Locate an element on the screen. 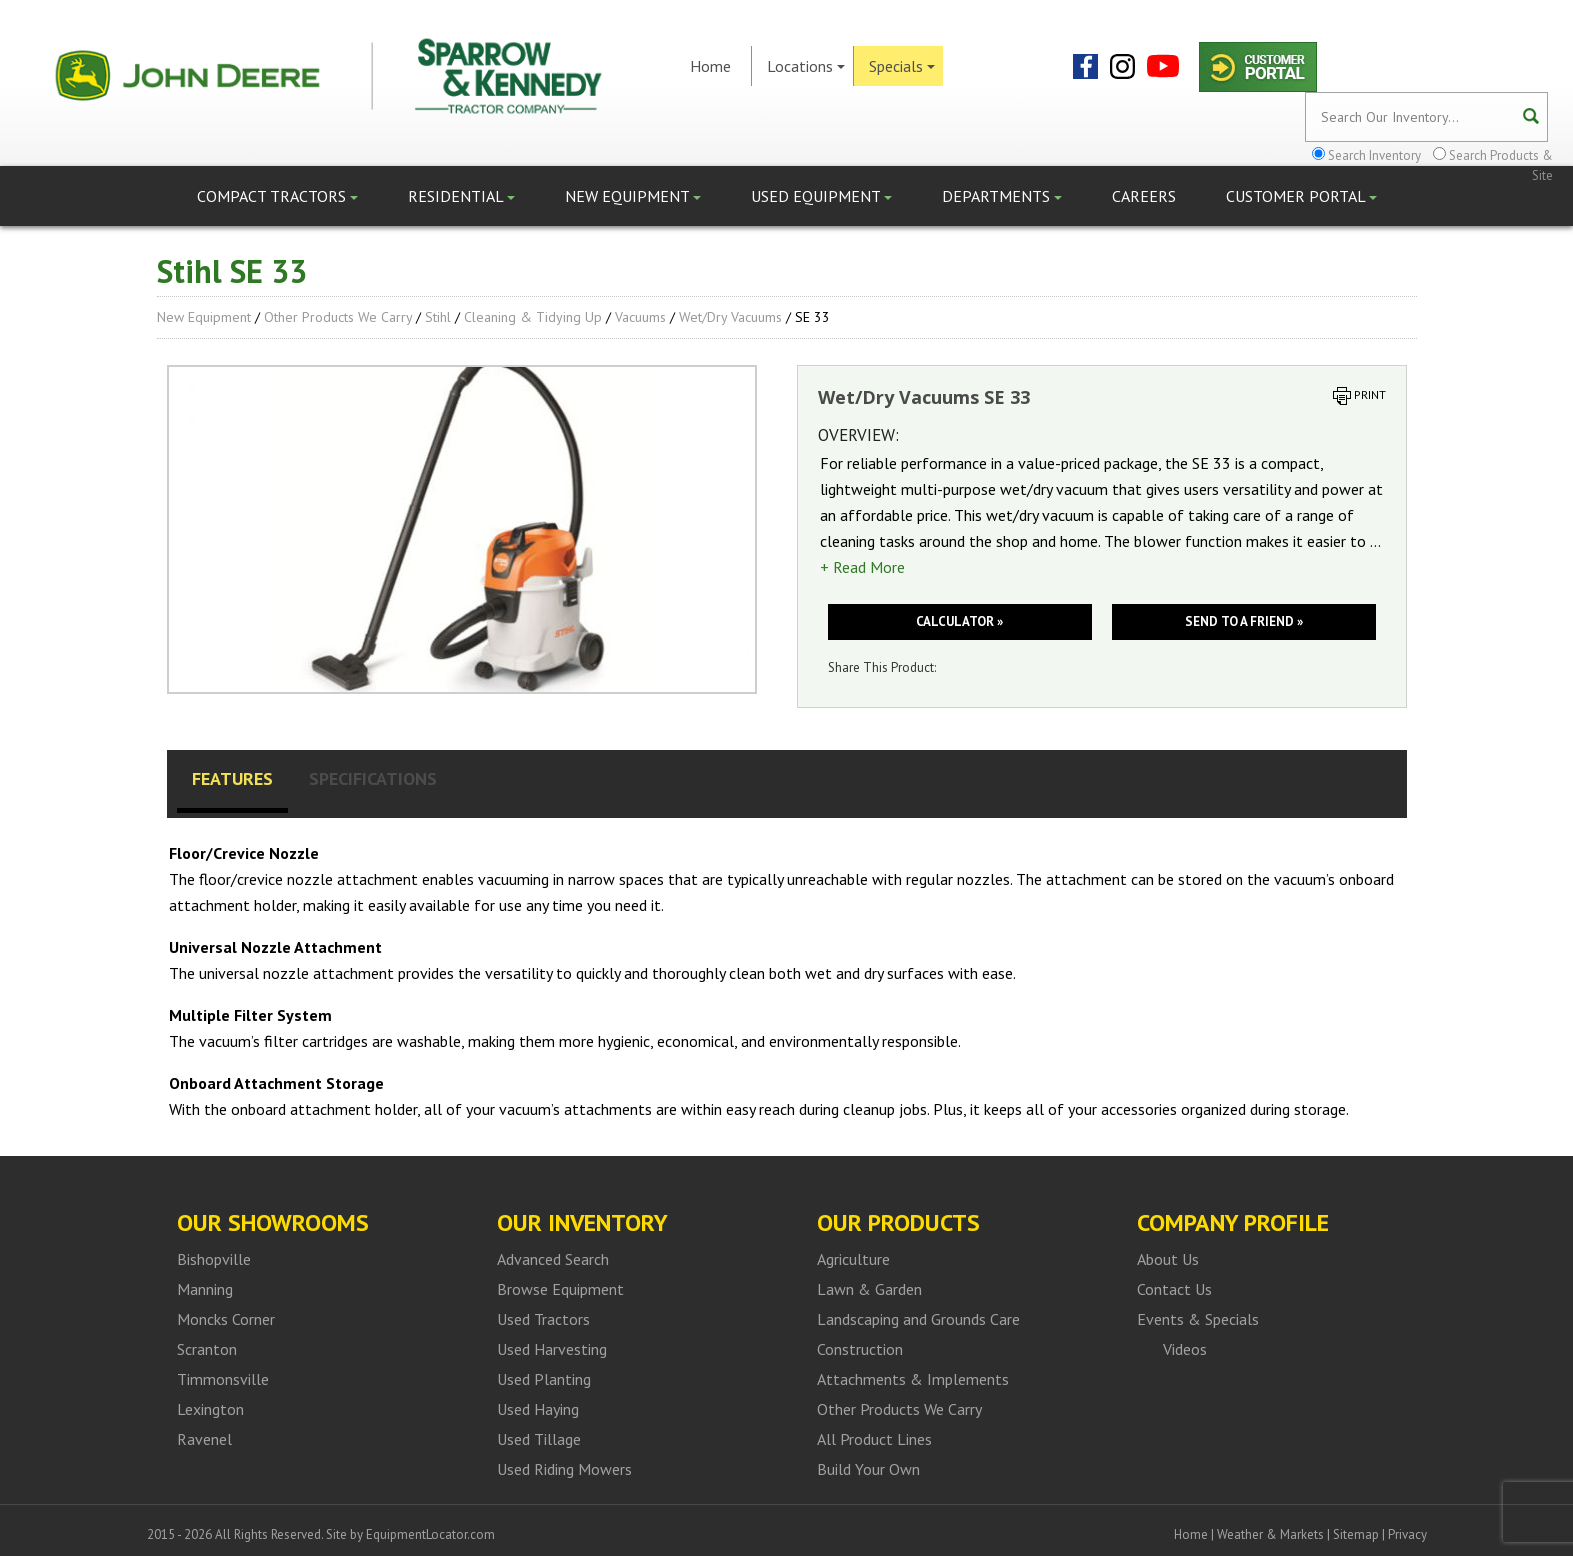 This screenshot has width=1573, height=1556. Used Planting is located at coordinates (544, 1379).